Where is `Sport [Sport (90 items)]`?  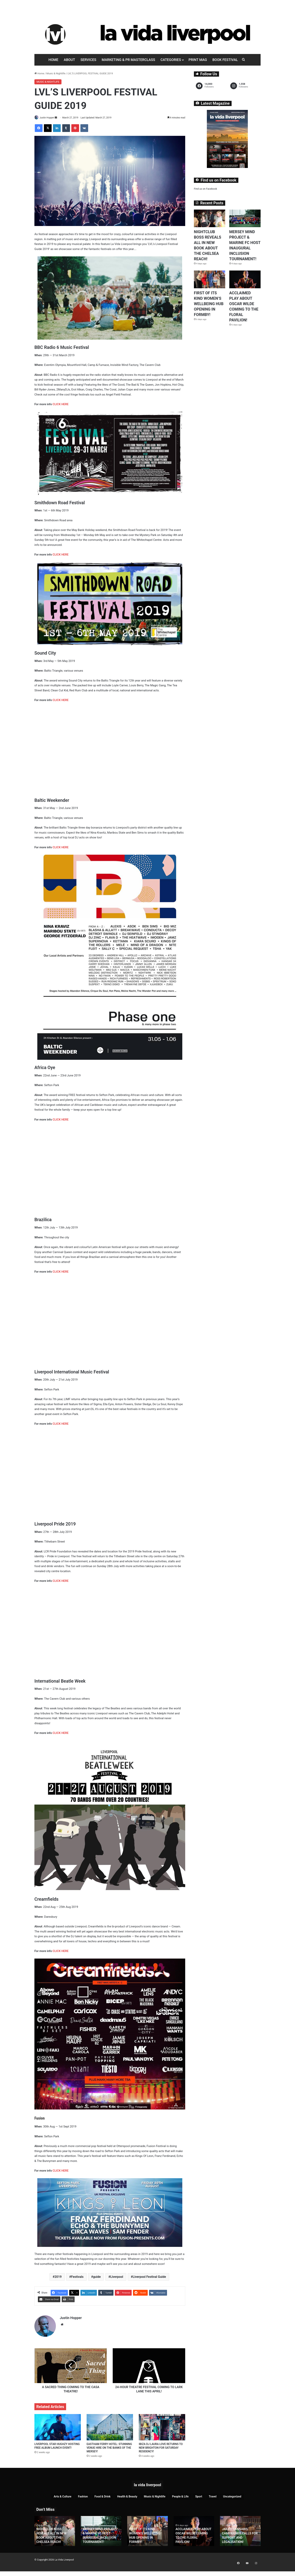 Sport [Sport (90 items)] is located at coordinates (232, 2496).